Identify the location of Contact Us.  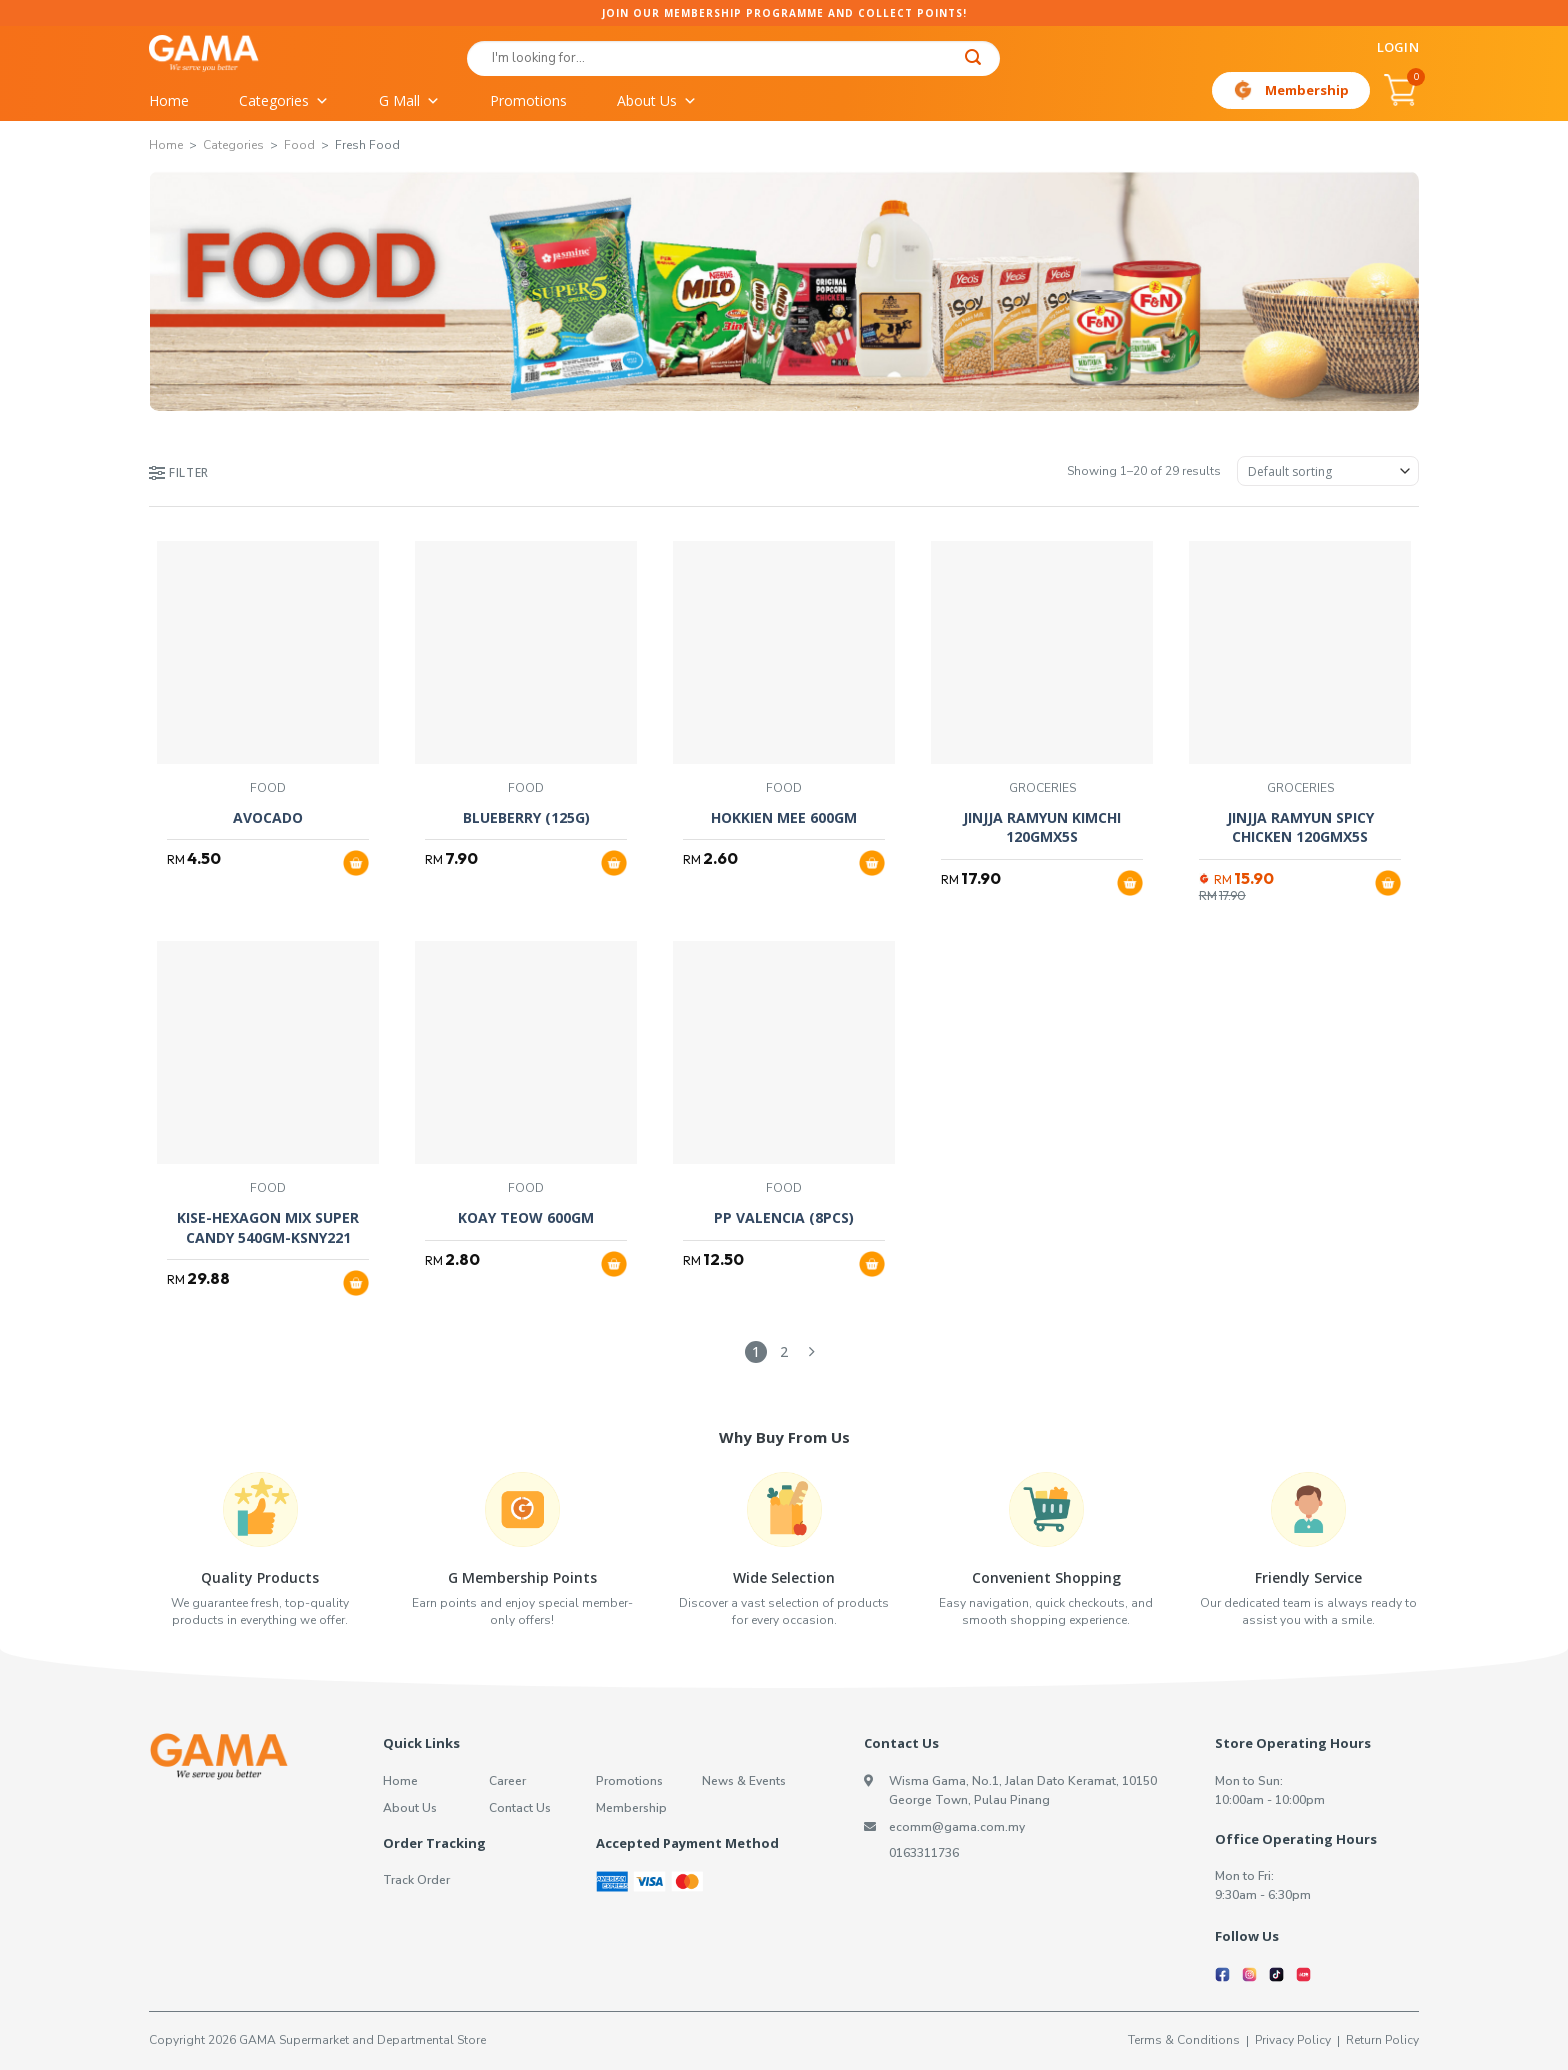
(520, 1808).